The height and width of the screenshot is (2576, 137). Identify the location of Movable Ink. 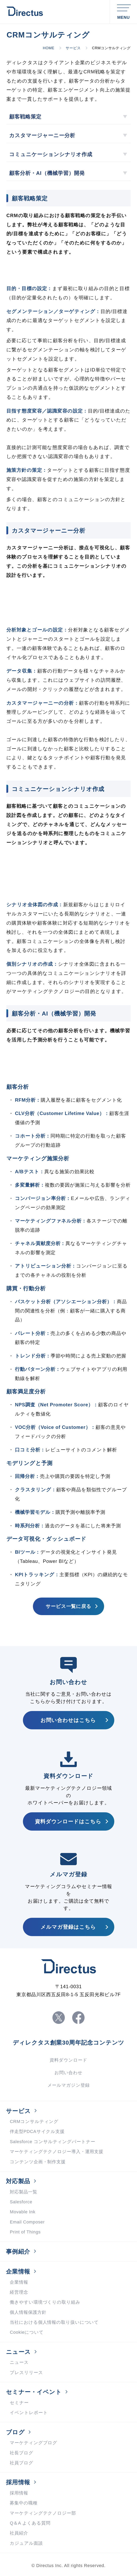
(22, 2212).